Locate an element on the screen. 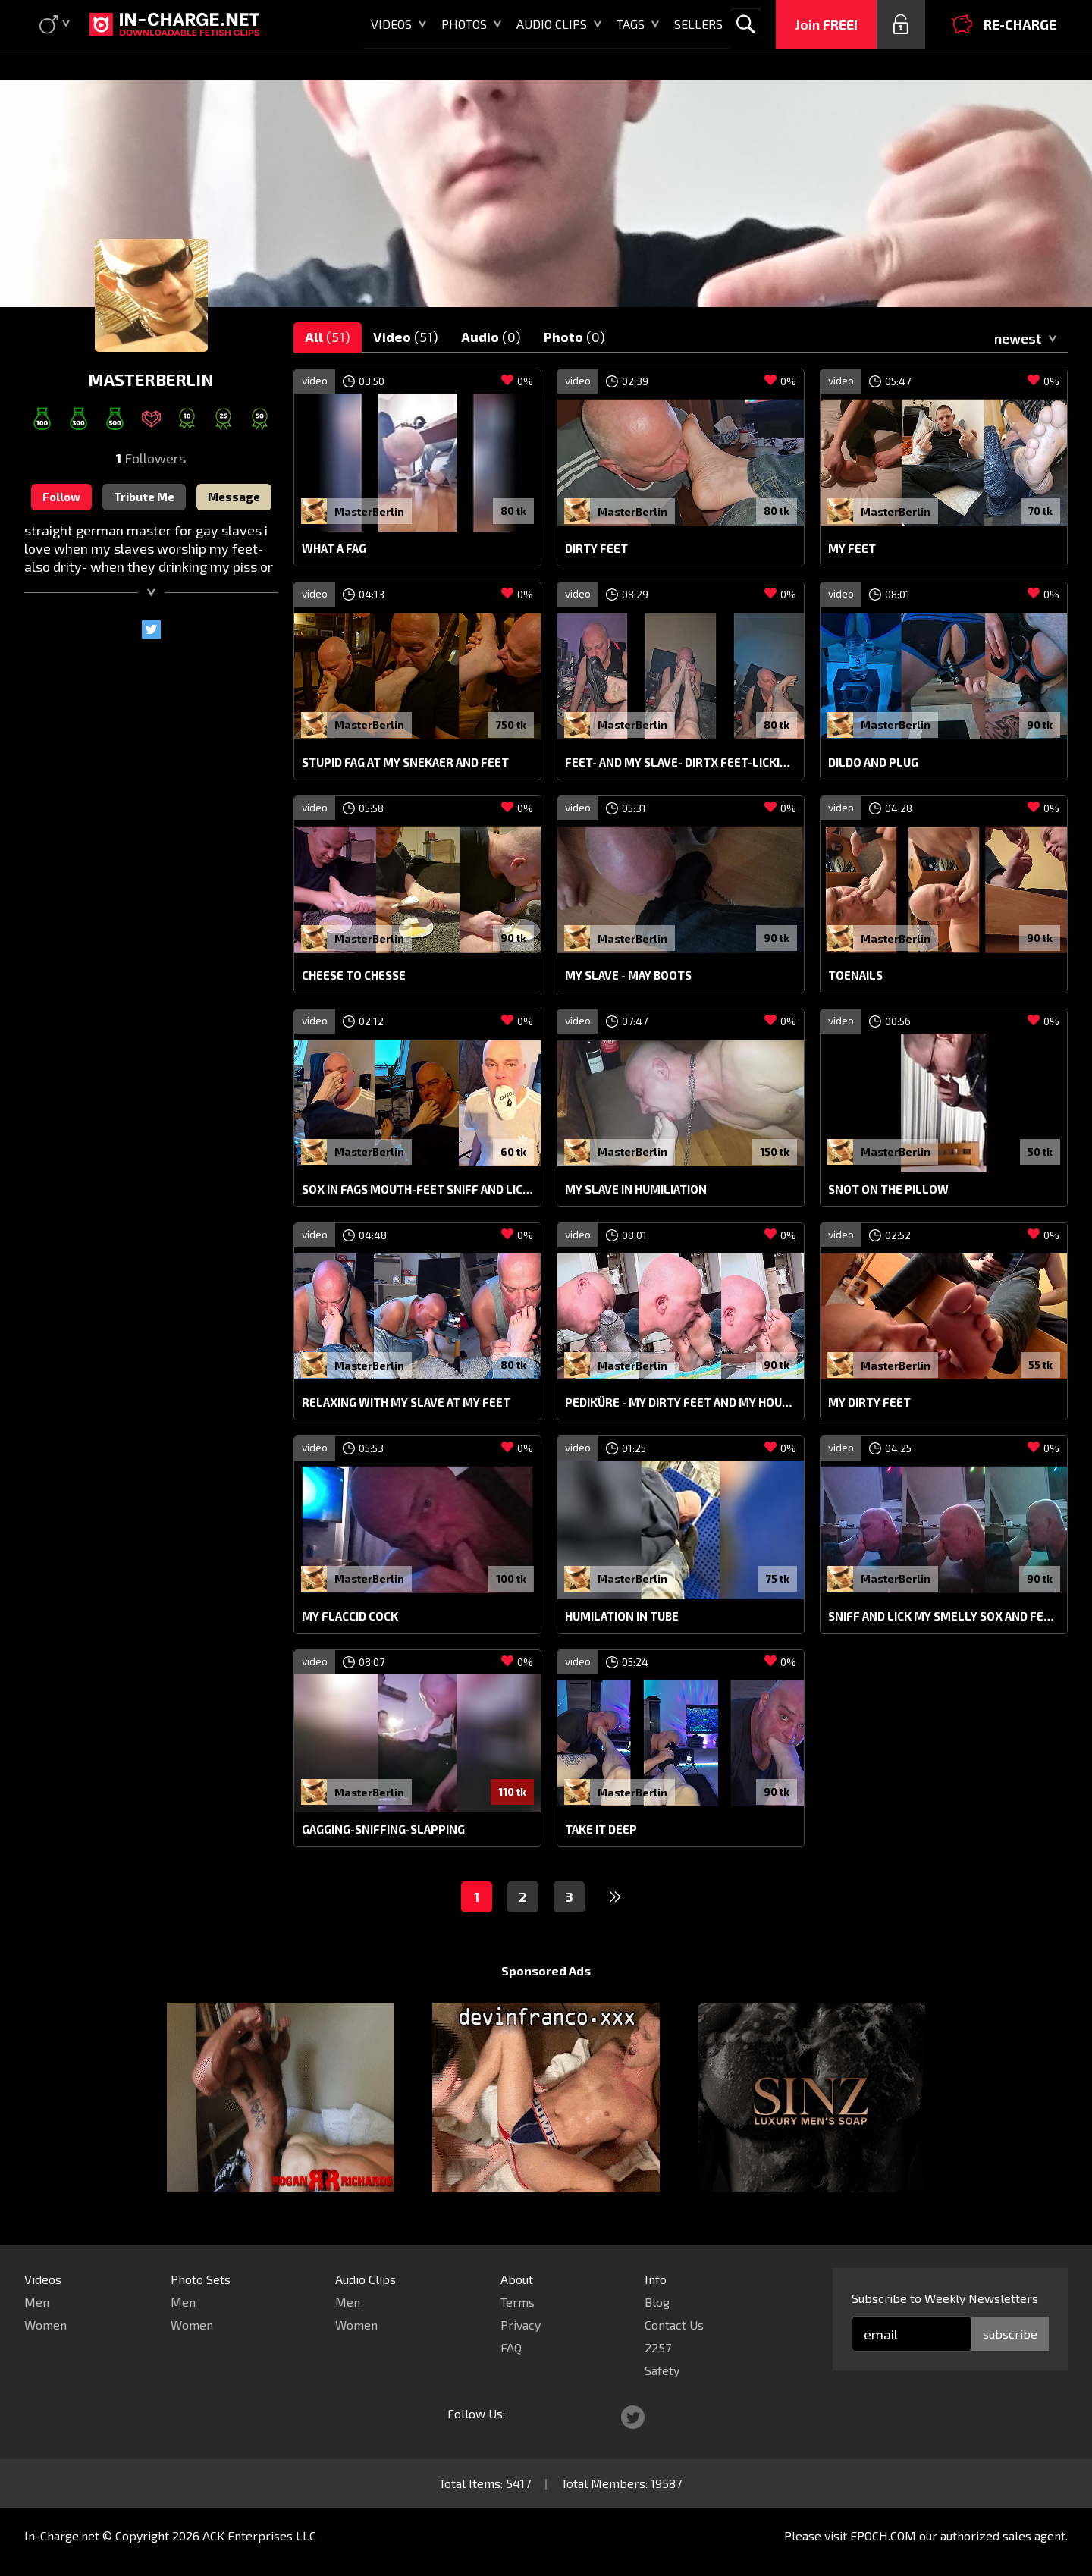  Video is located at coordinates (405, 336).